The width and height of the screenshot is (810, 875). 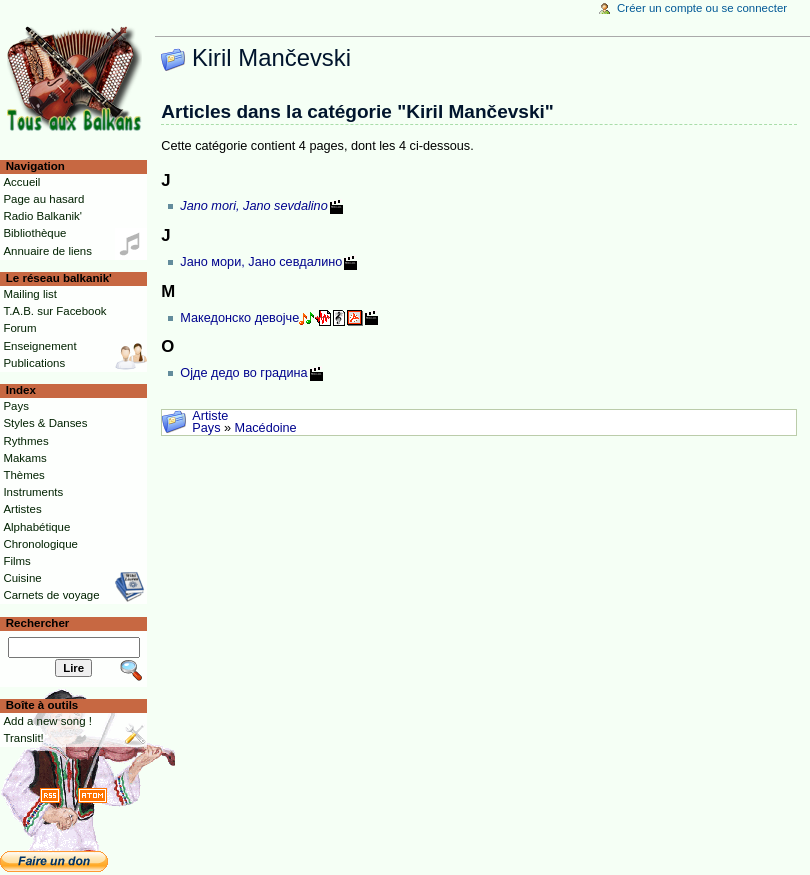 What do you see at coordinates (239, 318) in the screenshot?
I see `Македонско девојче` at bounding box center [239, 318].